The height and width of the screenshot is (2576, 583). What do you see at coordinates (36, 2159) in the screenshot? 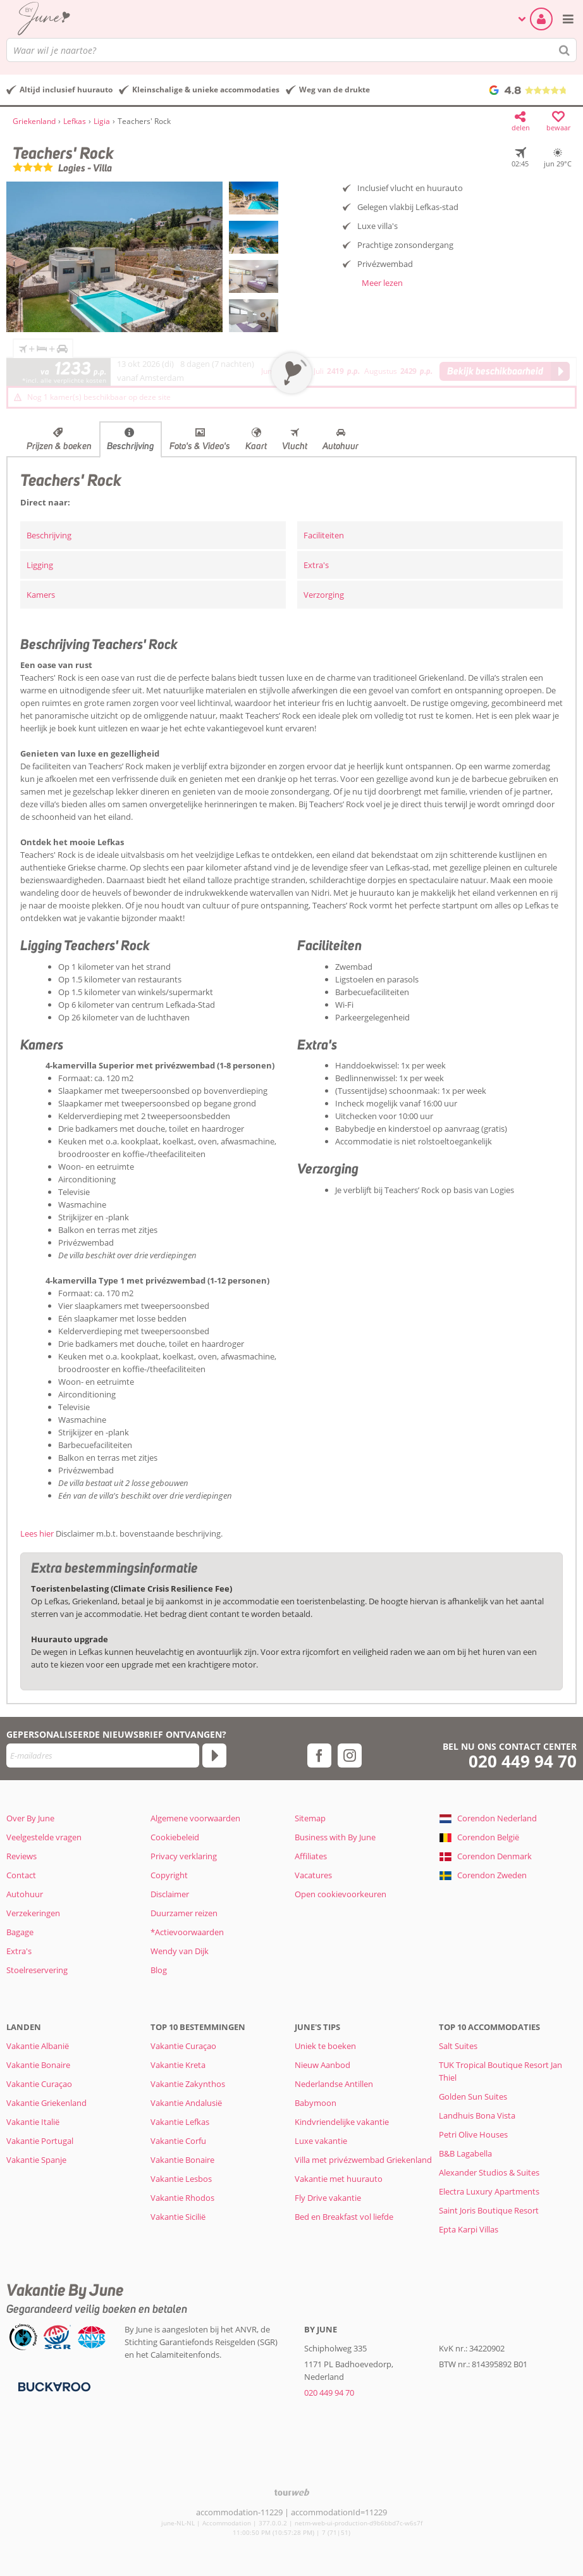
I see `Vakantie Spanje` at bounding box center [36, 2159].